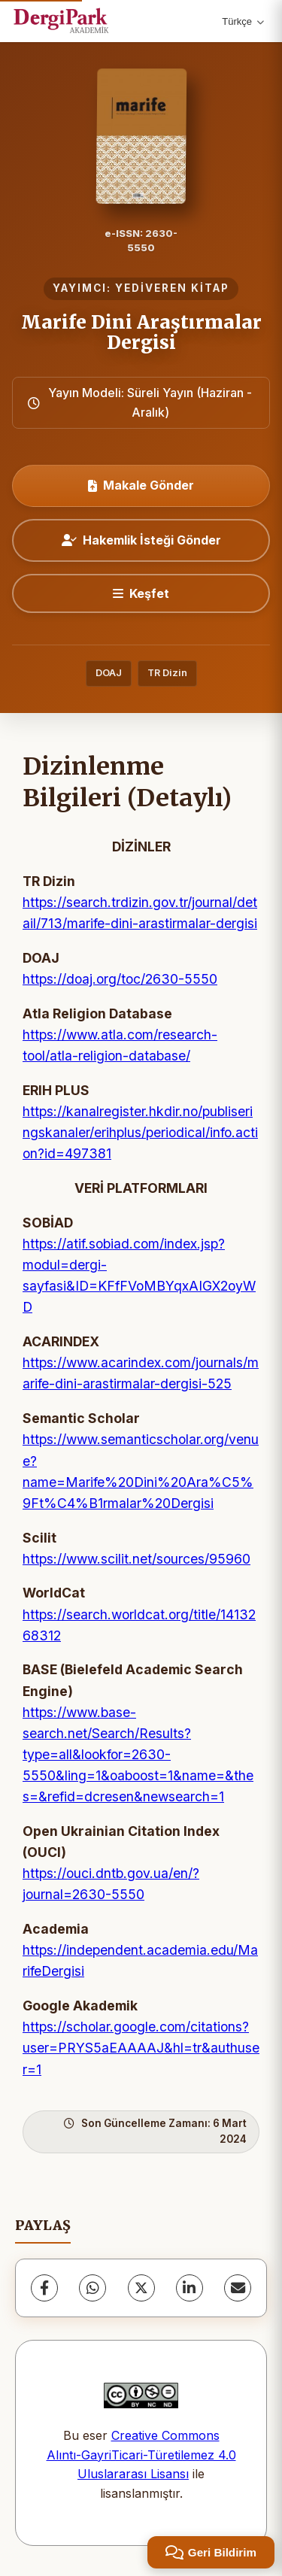  What do you see at coordinates (141, 593) in the screenshot?
I see `[Keşfet]` at bounding box center [141, 593].